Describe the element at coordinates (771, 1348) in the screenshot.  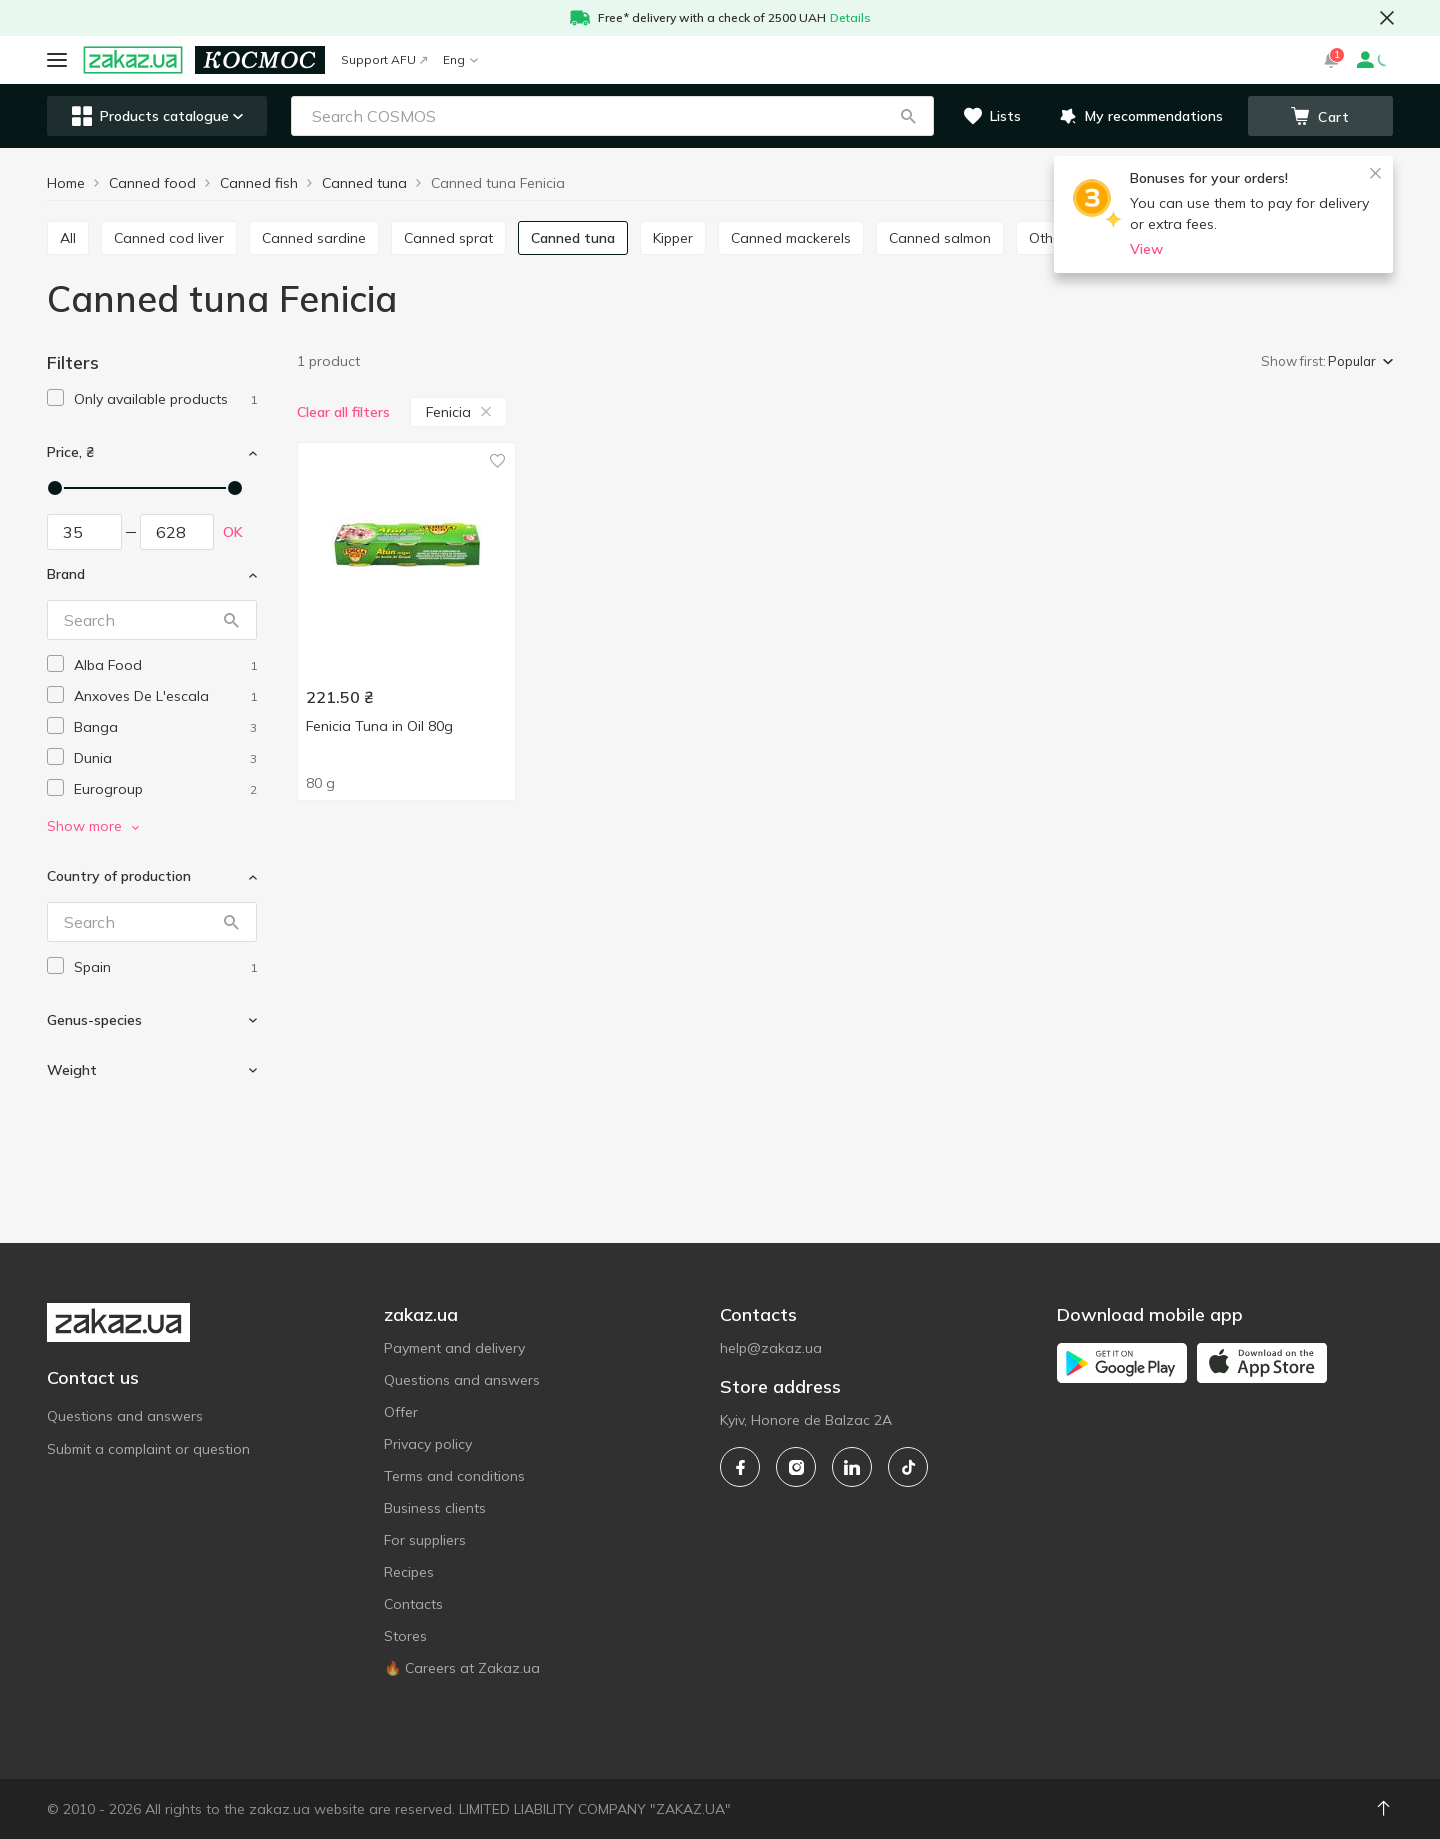
I see `help@zakaz.ua` at that location.